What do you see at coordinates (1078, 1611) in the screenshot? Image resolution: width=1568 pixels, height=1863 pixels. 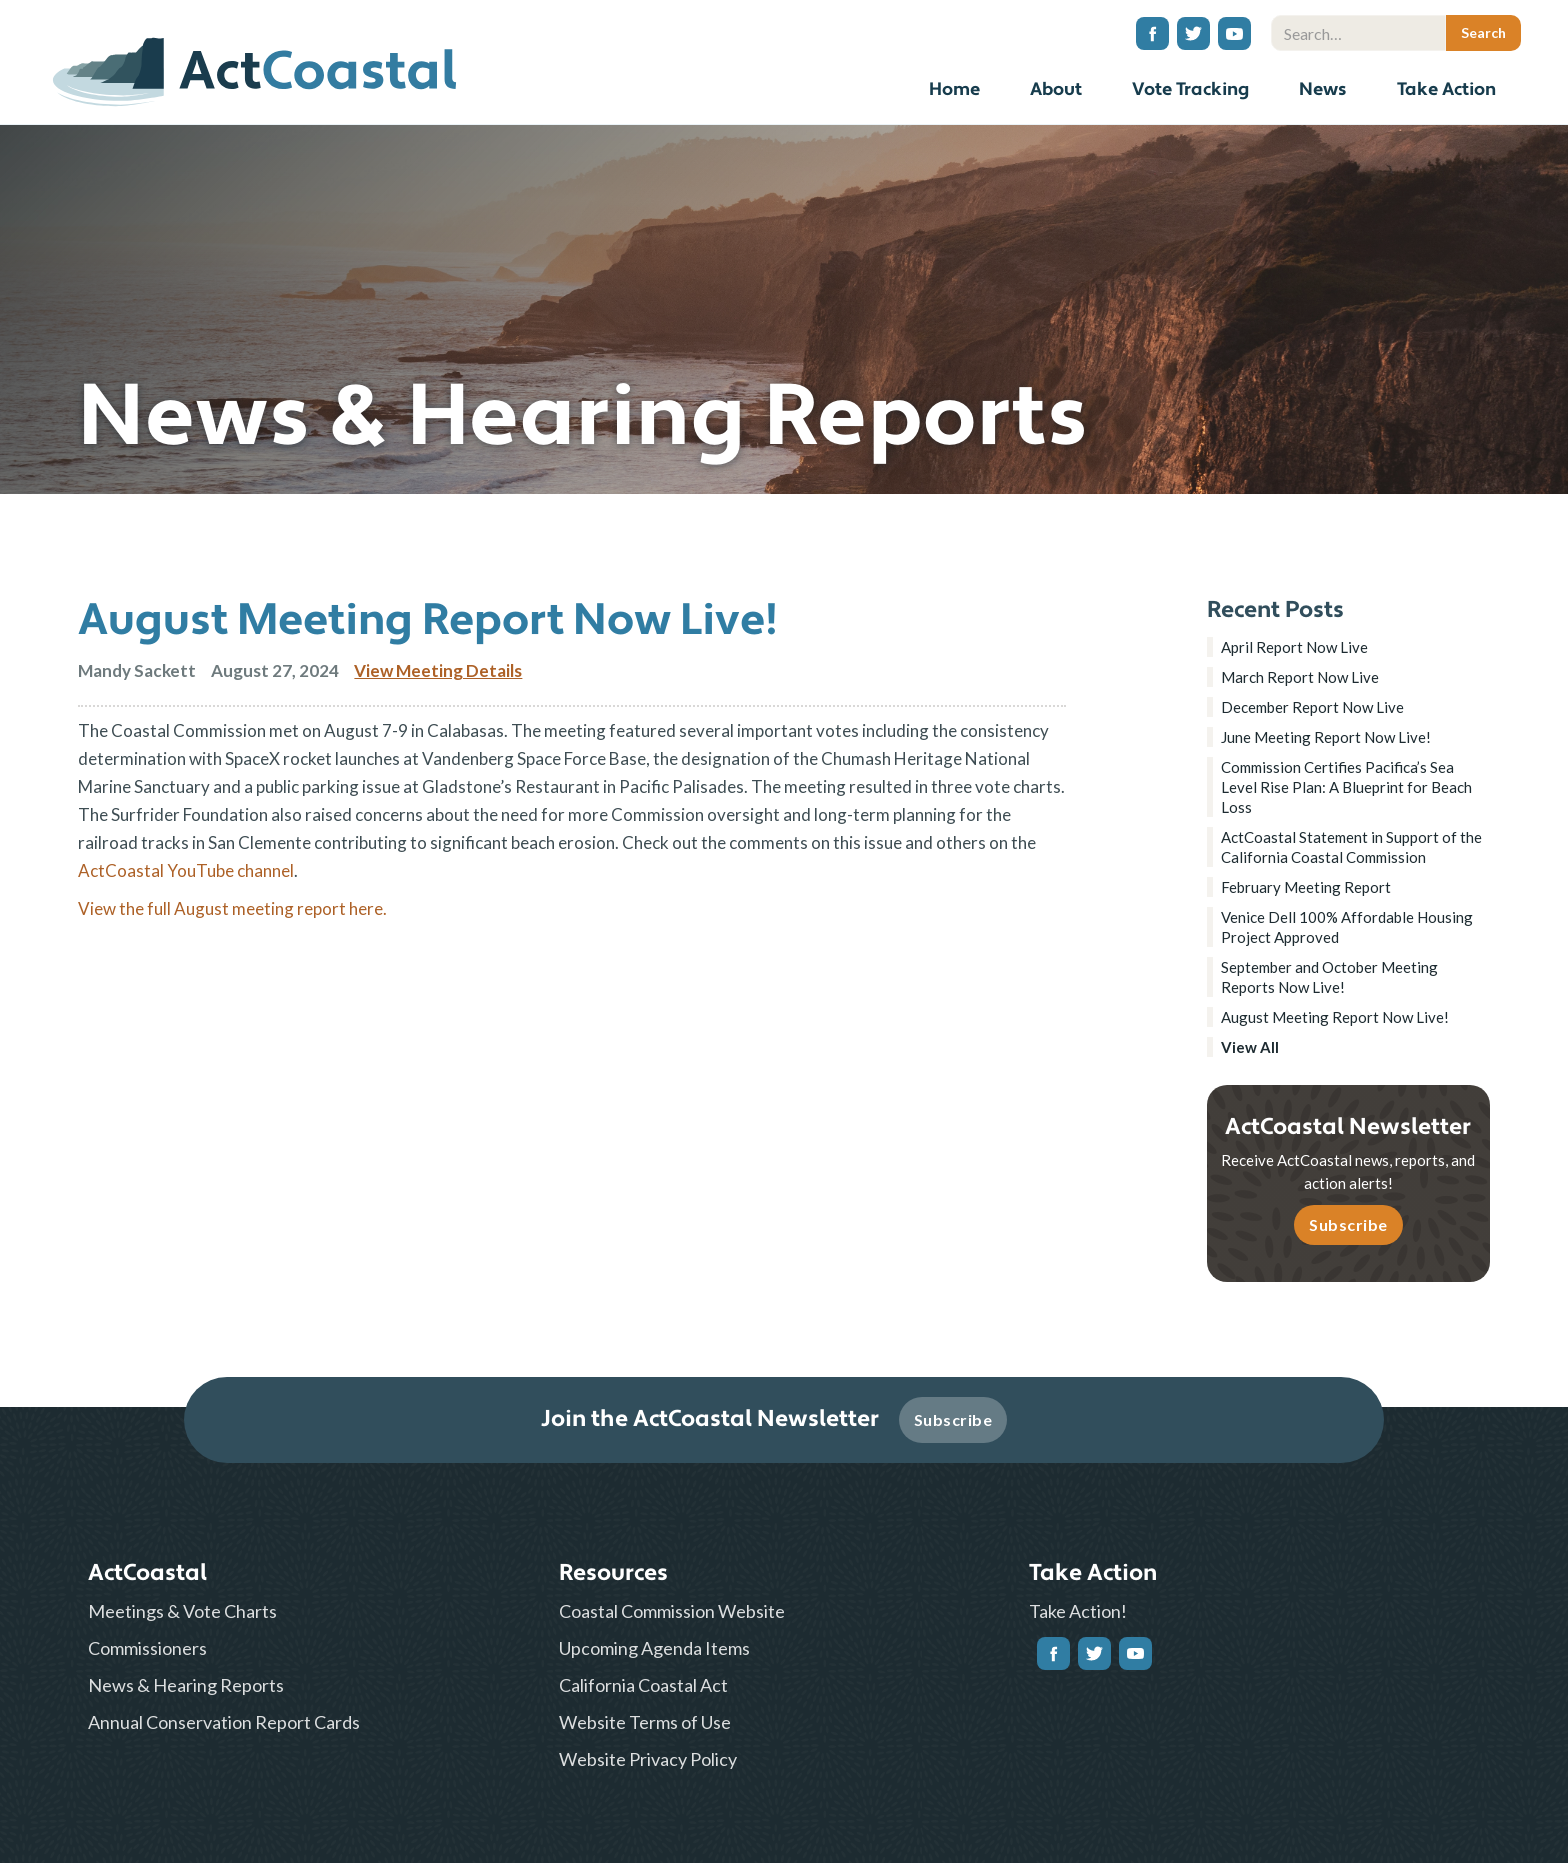 I see `Take Action!` at bounding box center [1078, 1611].